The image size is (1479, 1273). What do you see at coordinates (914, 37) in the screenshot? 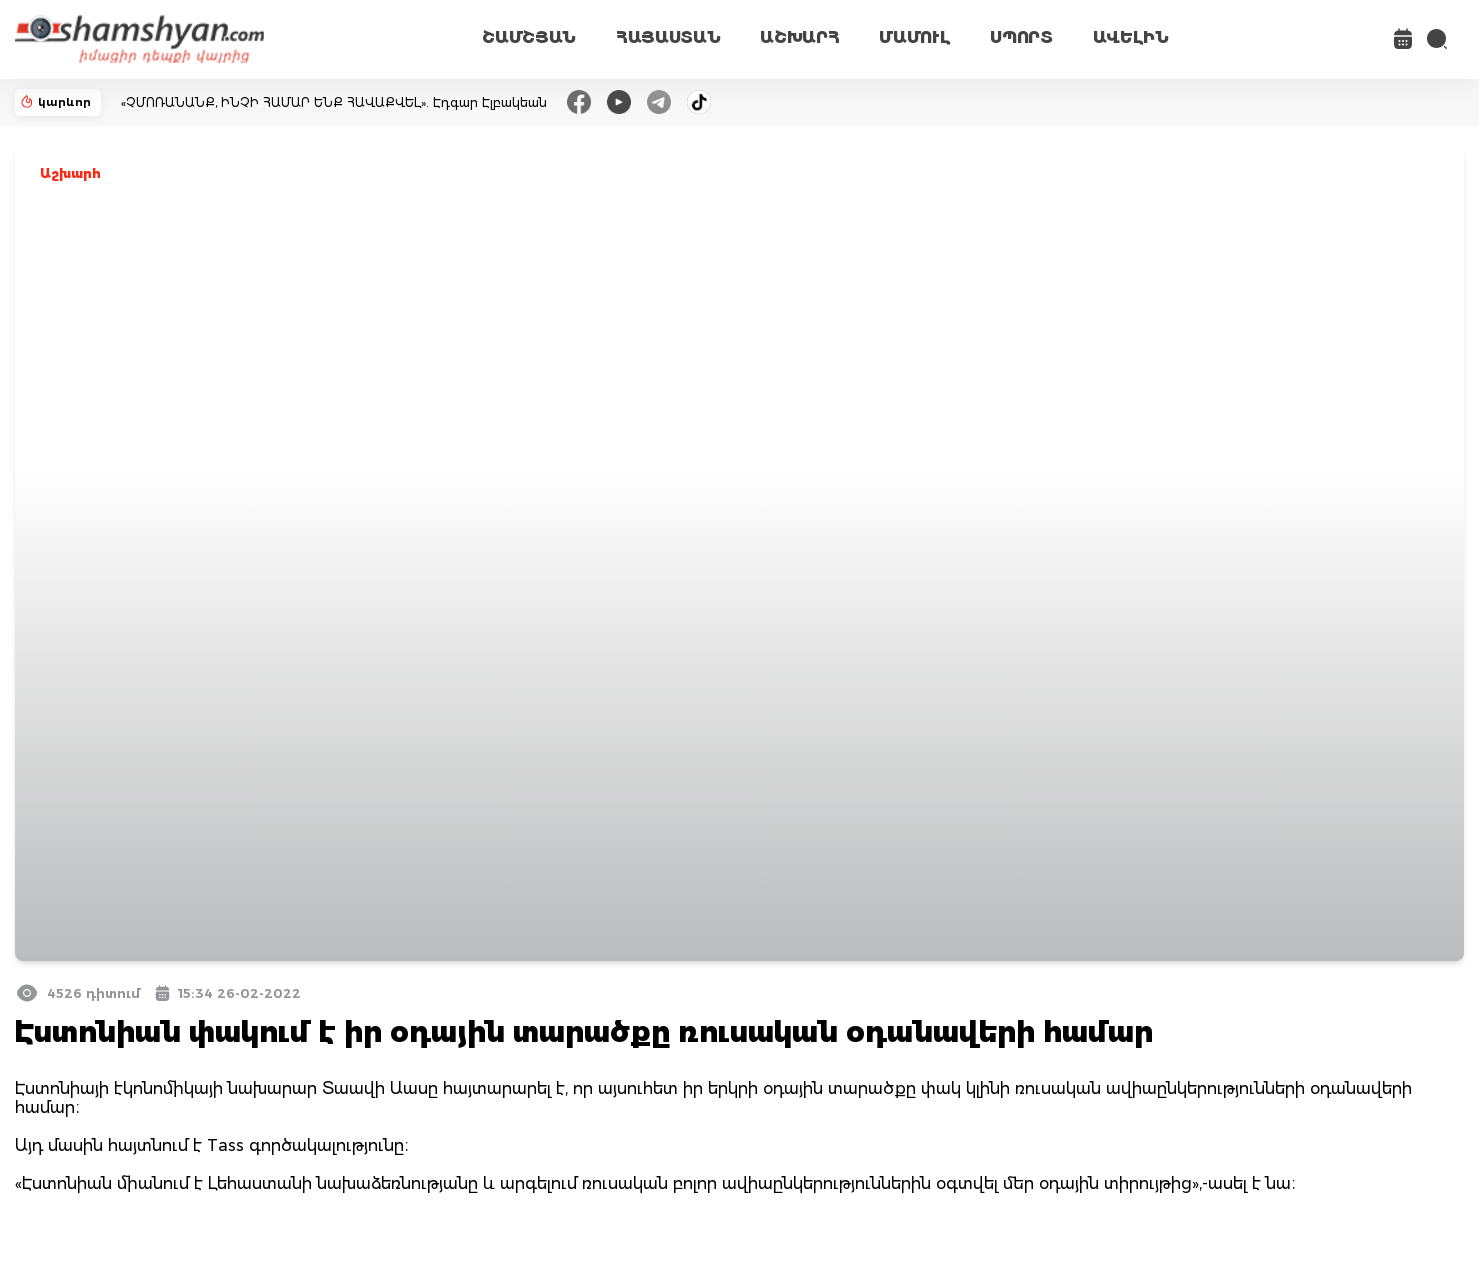
I see `ՄԱՄՈՒԼ` at bounding box center [914, 37].